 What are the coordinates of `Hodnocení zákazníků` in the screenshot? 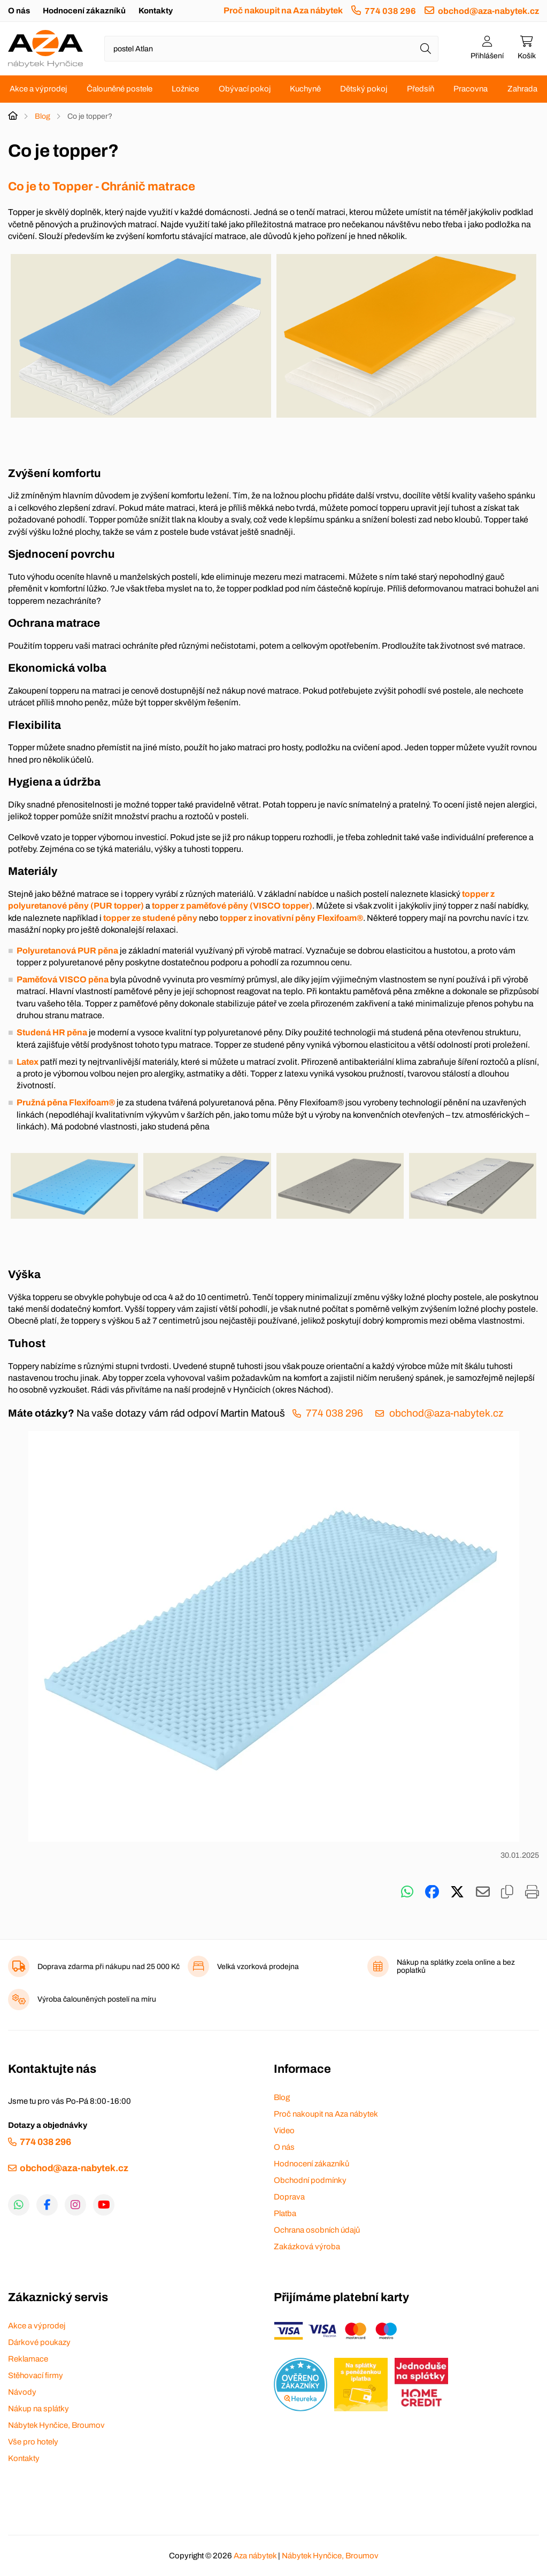 It's located at (84, 10).